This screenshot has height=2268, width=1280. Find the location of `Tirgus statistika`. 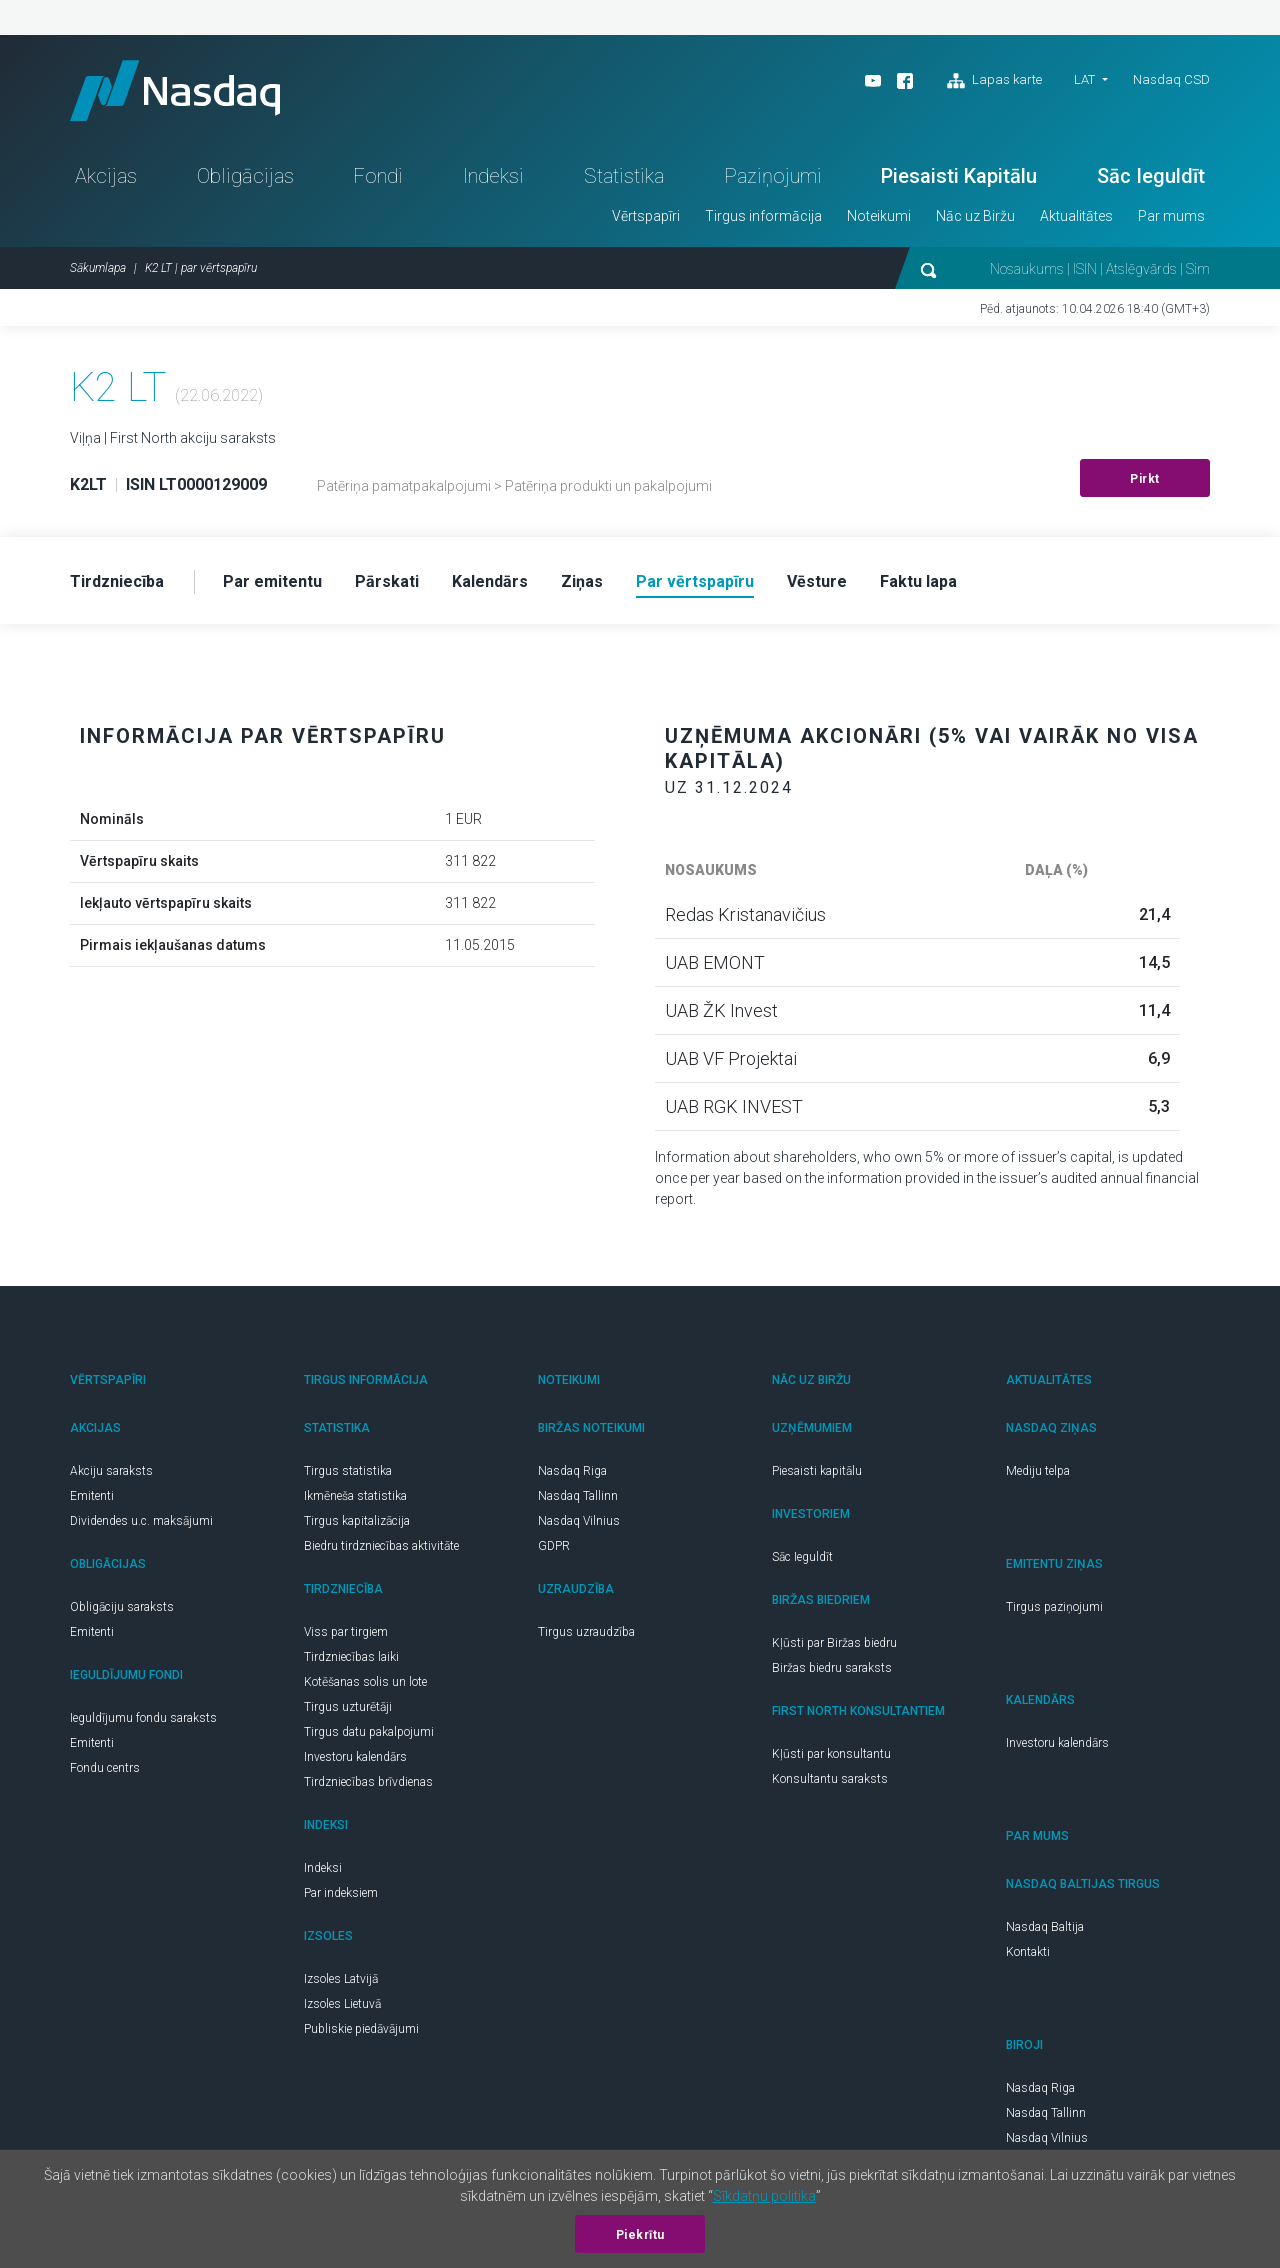

Tirgus statistika is located at coordinates (348, 1471).